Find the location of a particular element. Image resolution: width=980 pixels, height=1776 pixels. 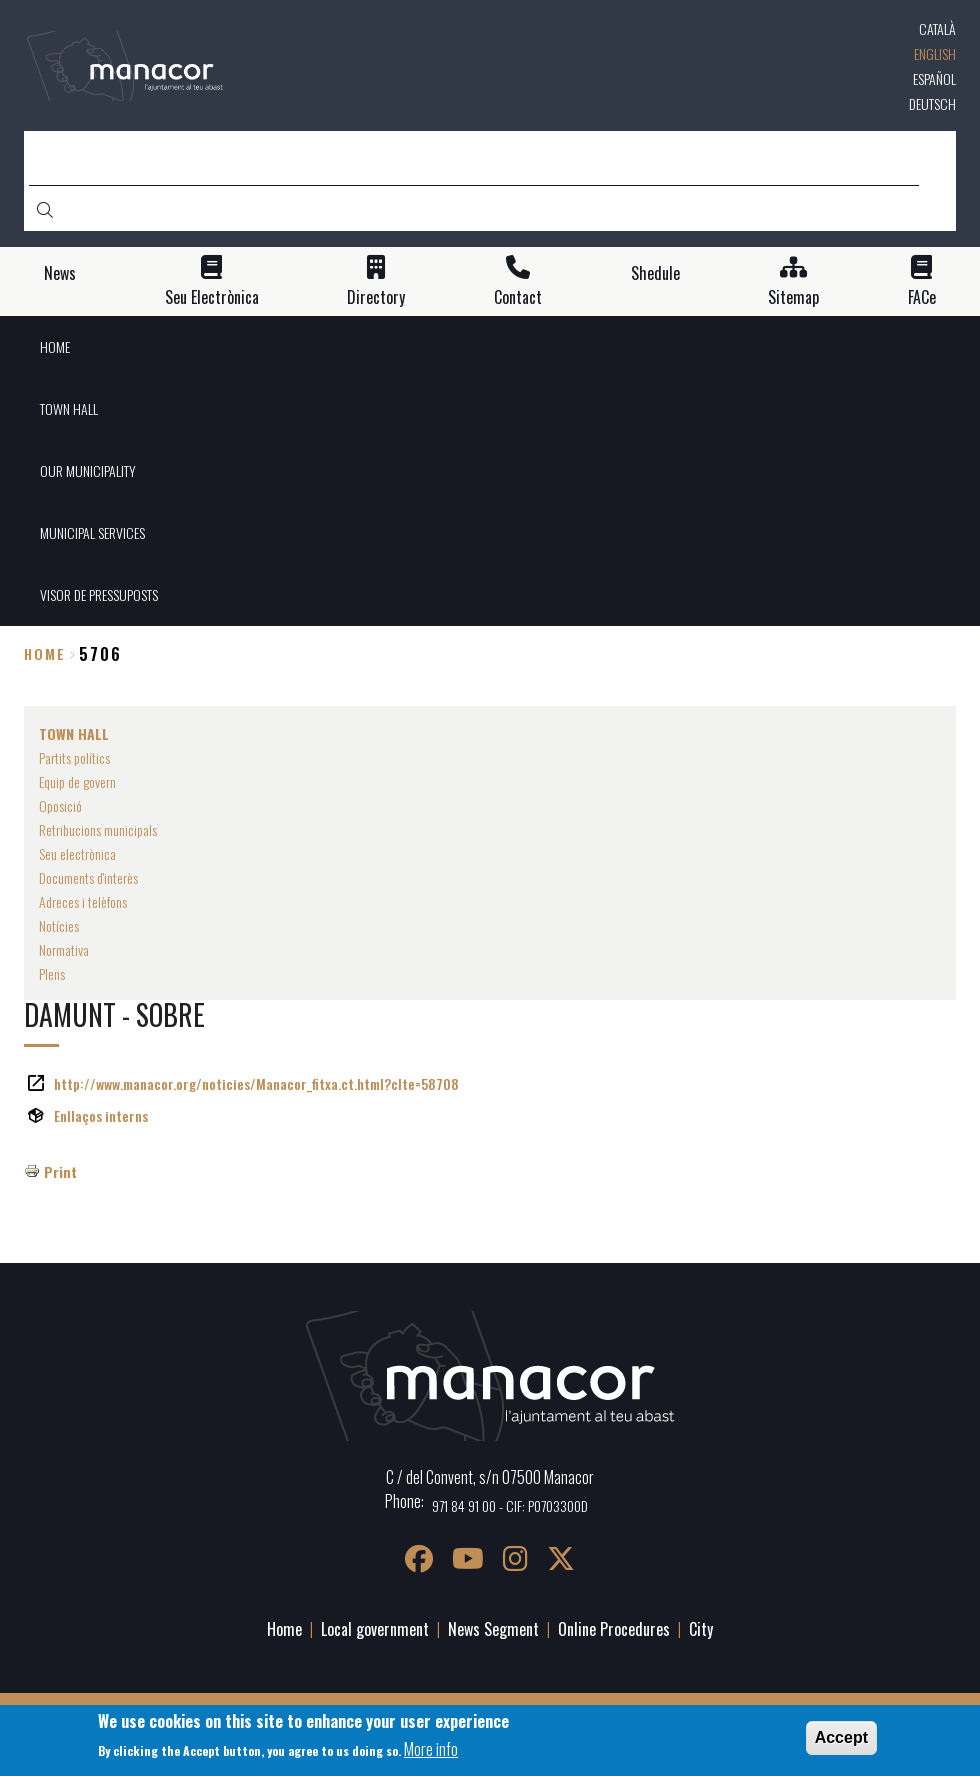

Enllaços interns is located at coordinates (101, 1115).